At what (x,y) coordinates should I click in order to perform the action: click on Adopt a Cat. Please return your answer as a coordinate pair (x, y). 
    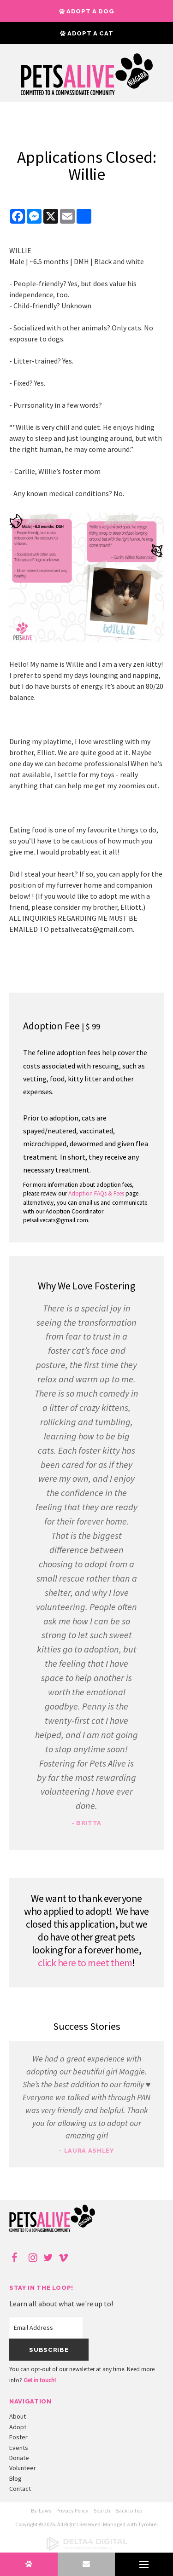
    Looking at the image, I should click on (86, 33).